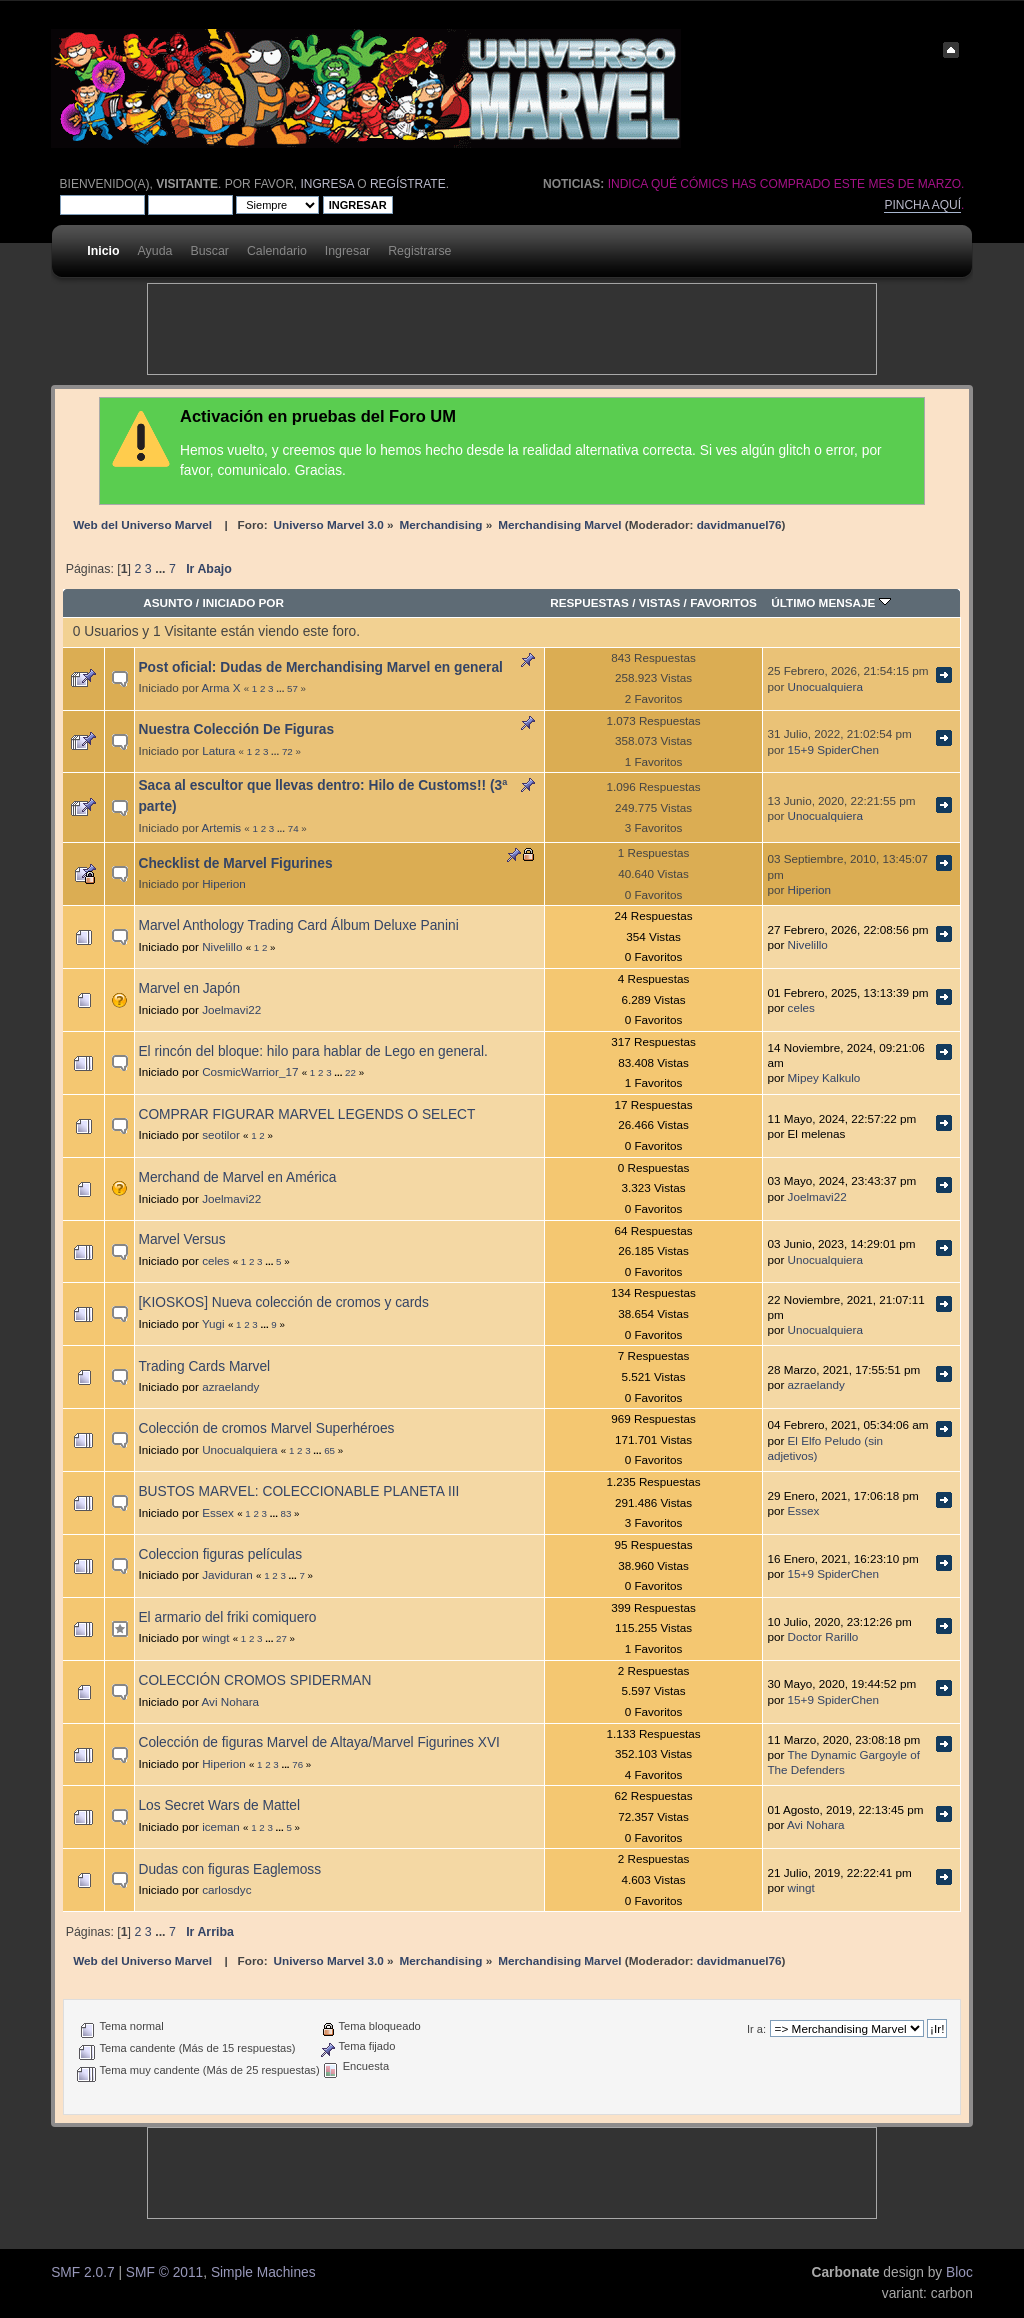  What do you see at coordinates (287, 751) in the screenshot?
I see `72` at bounding box center [287, 751].